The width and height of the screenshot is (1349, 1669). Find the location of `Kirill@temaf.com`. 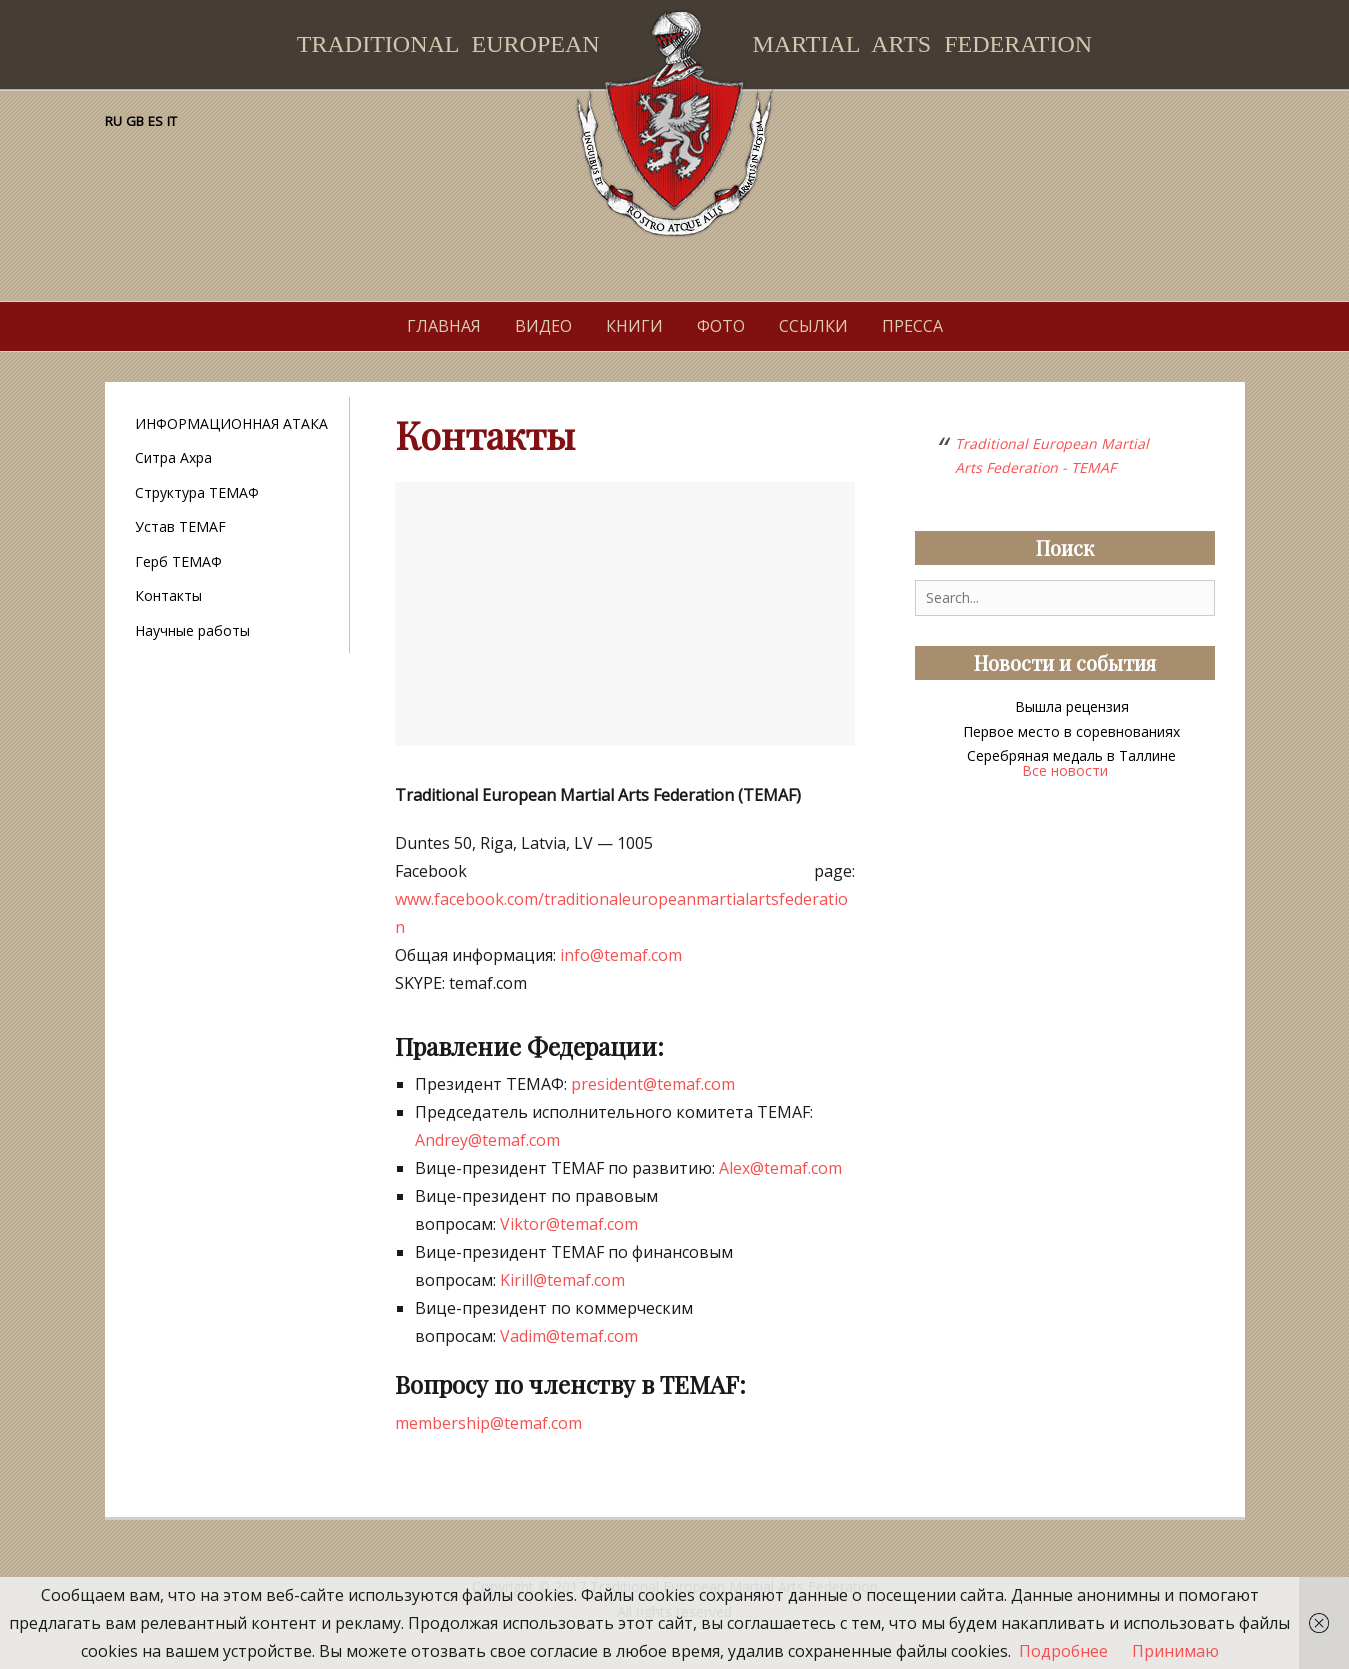

Kirill@temaf.com is located at coordinates (562, 1280).